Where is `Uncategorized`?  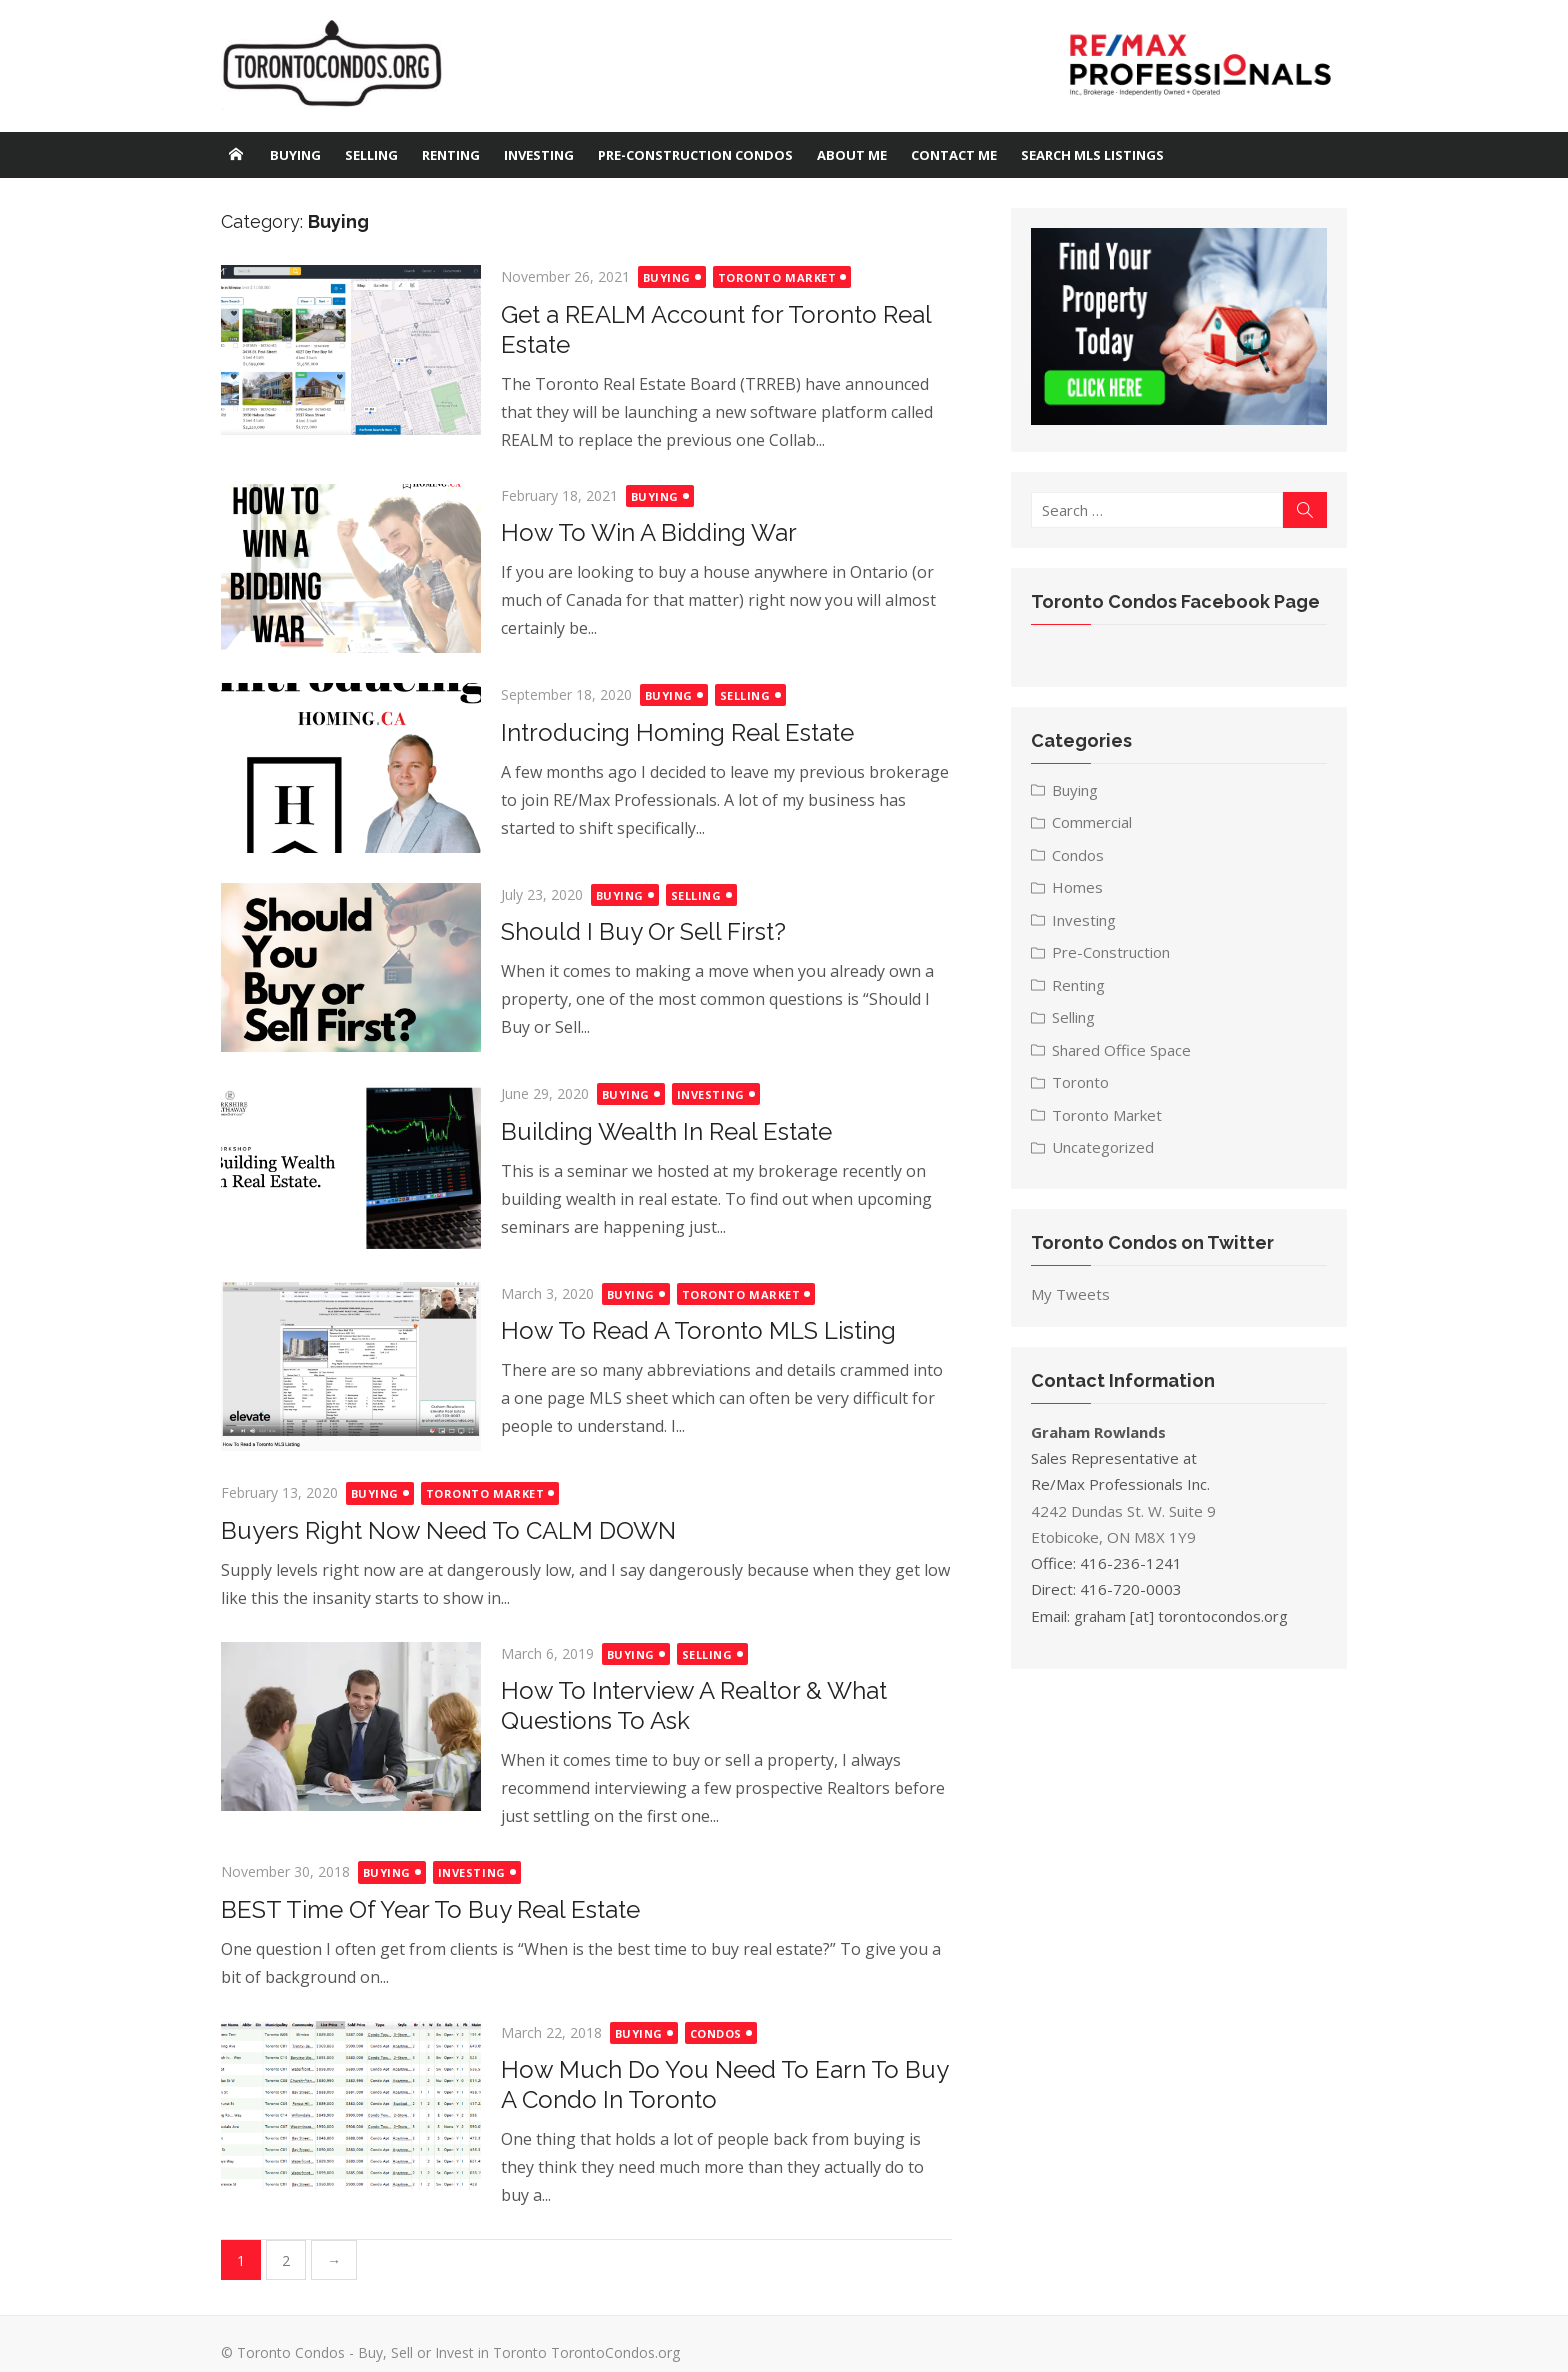 Uncategorized is located at coordinates (1106, 1150).